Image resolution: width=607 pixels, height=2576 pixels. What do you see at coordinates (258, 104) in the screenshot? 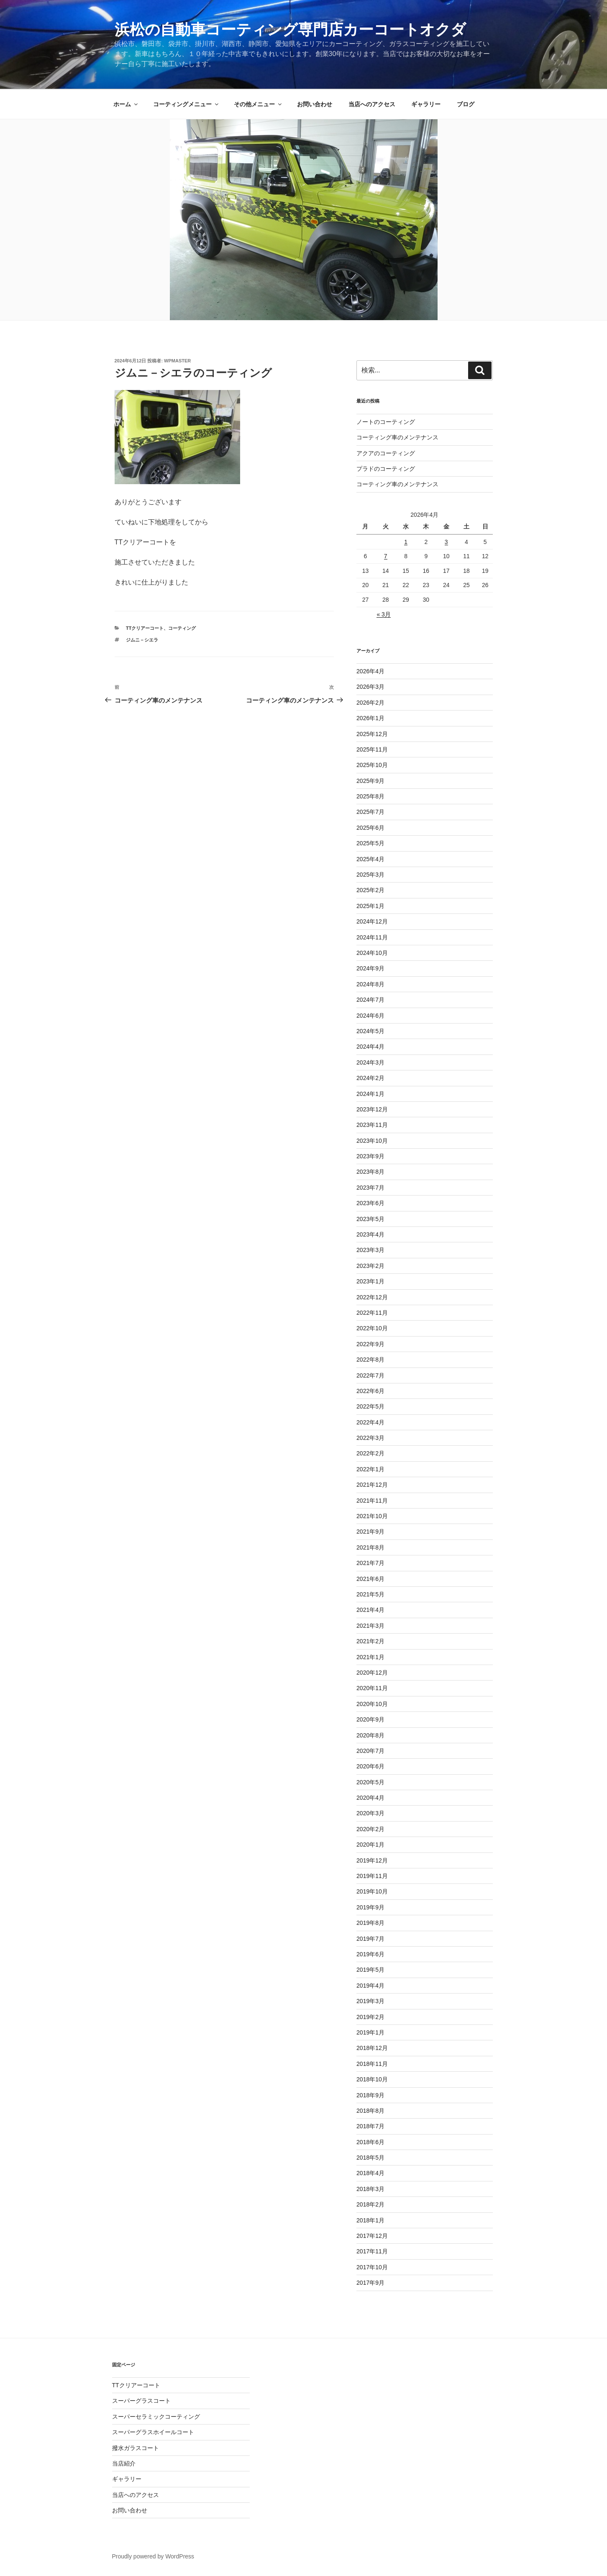
I see `その他メニュー` at bounding box center [258, 104].